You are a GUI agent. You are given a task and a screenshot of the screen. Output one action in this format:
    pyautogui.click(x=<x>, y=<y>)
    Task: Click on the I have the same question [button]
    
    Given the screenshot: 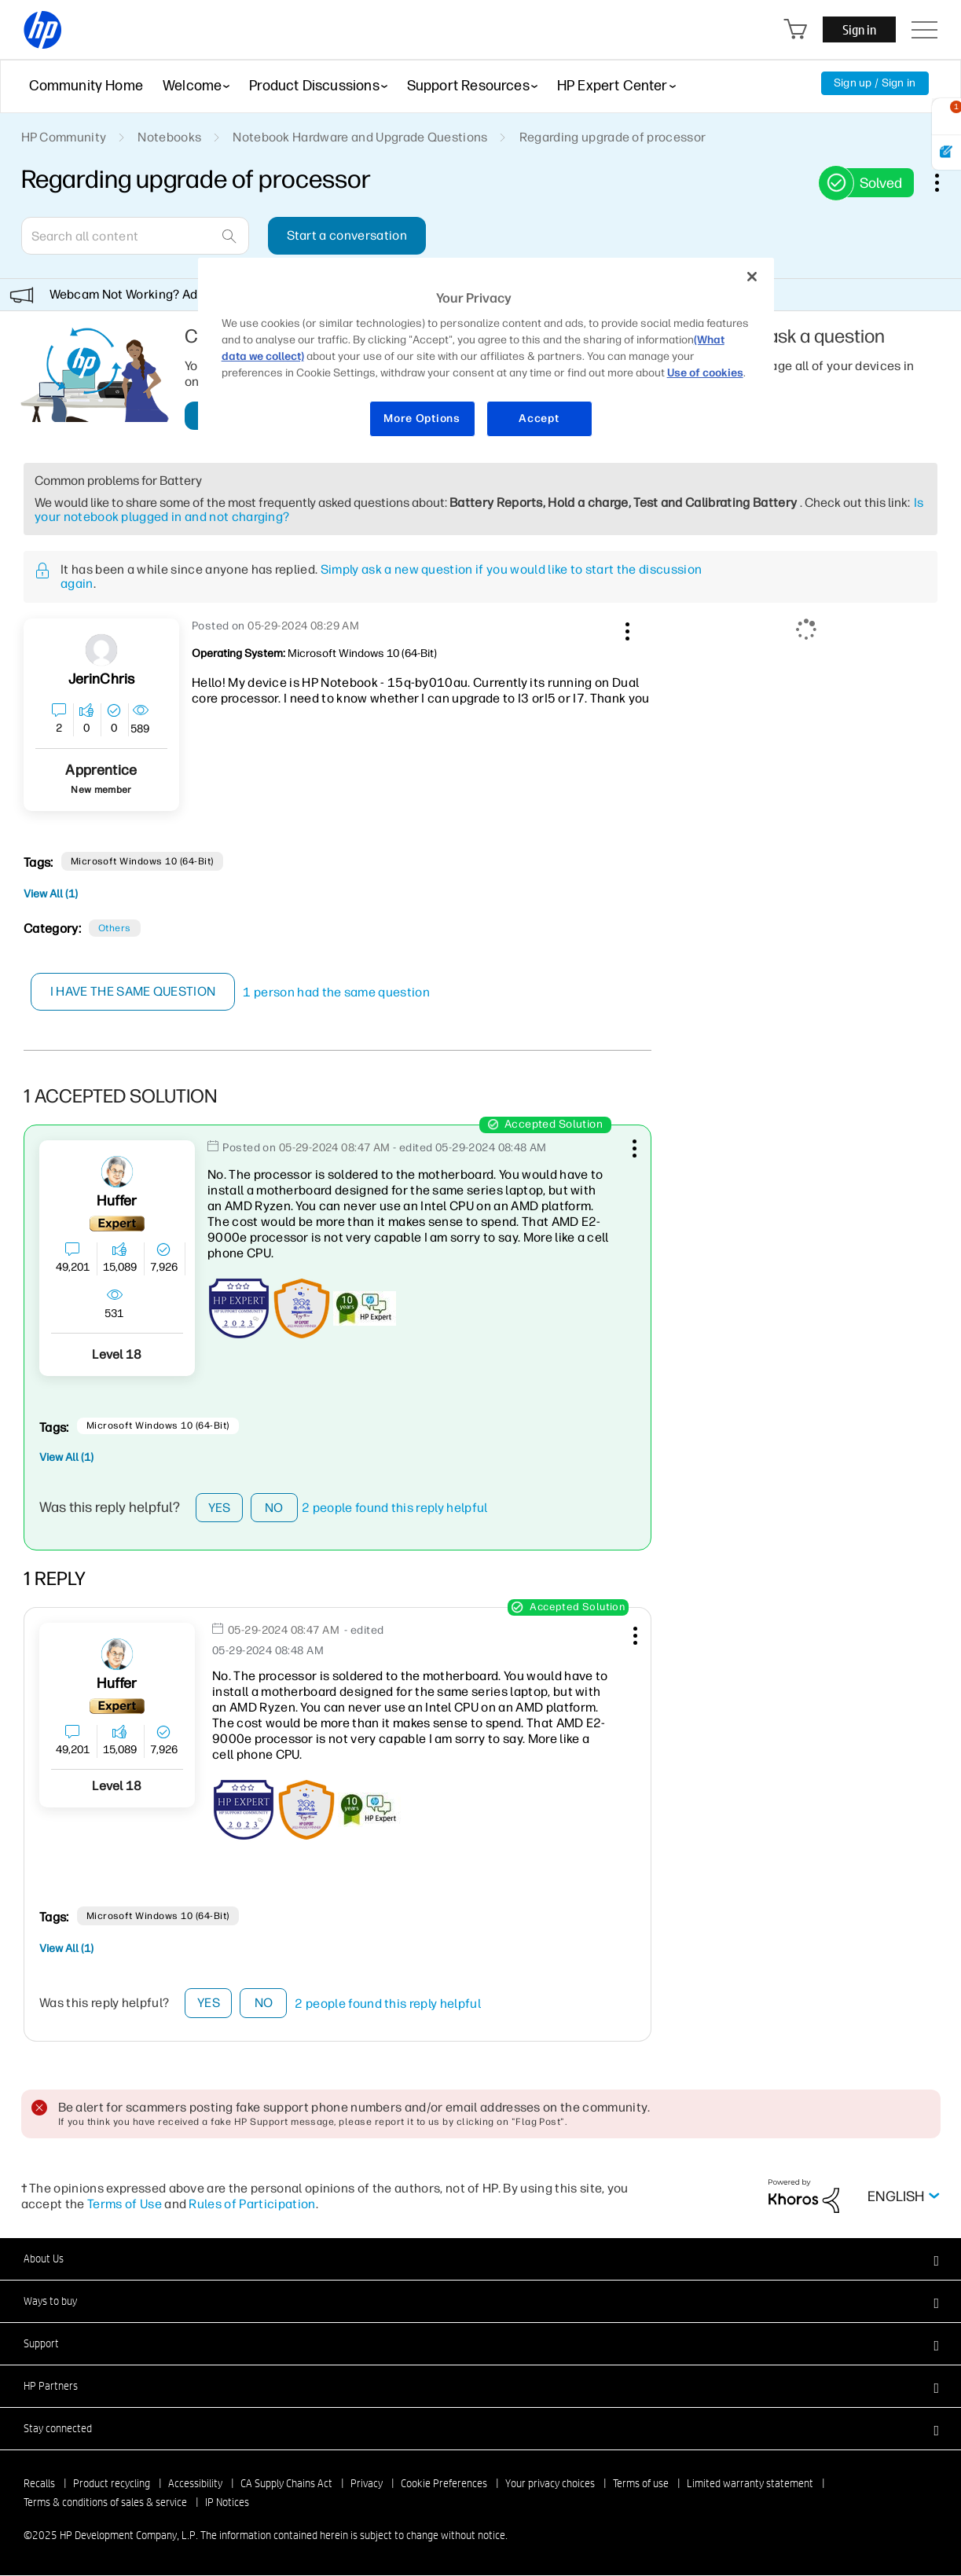 What is the action you would take?
    pyautogui.click(x=133, y=991)
    